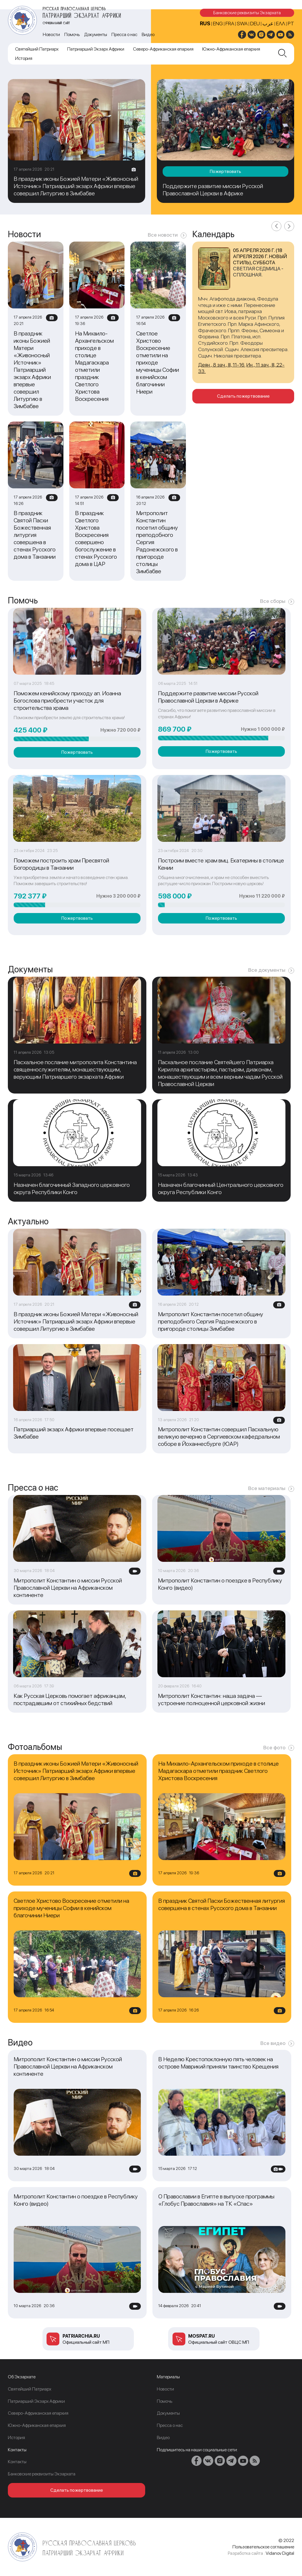 Image resolution: width=302 pixels, height=2576 pixels. What do you see at coordinates (95, 34) in the screenshot?
I see `Документы` at bounding box center [95, 34].